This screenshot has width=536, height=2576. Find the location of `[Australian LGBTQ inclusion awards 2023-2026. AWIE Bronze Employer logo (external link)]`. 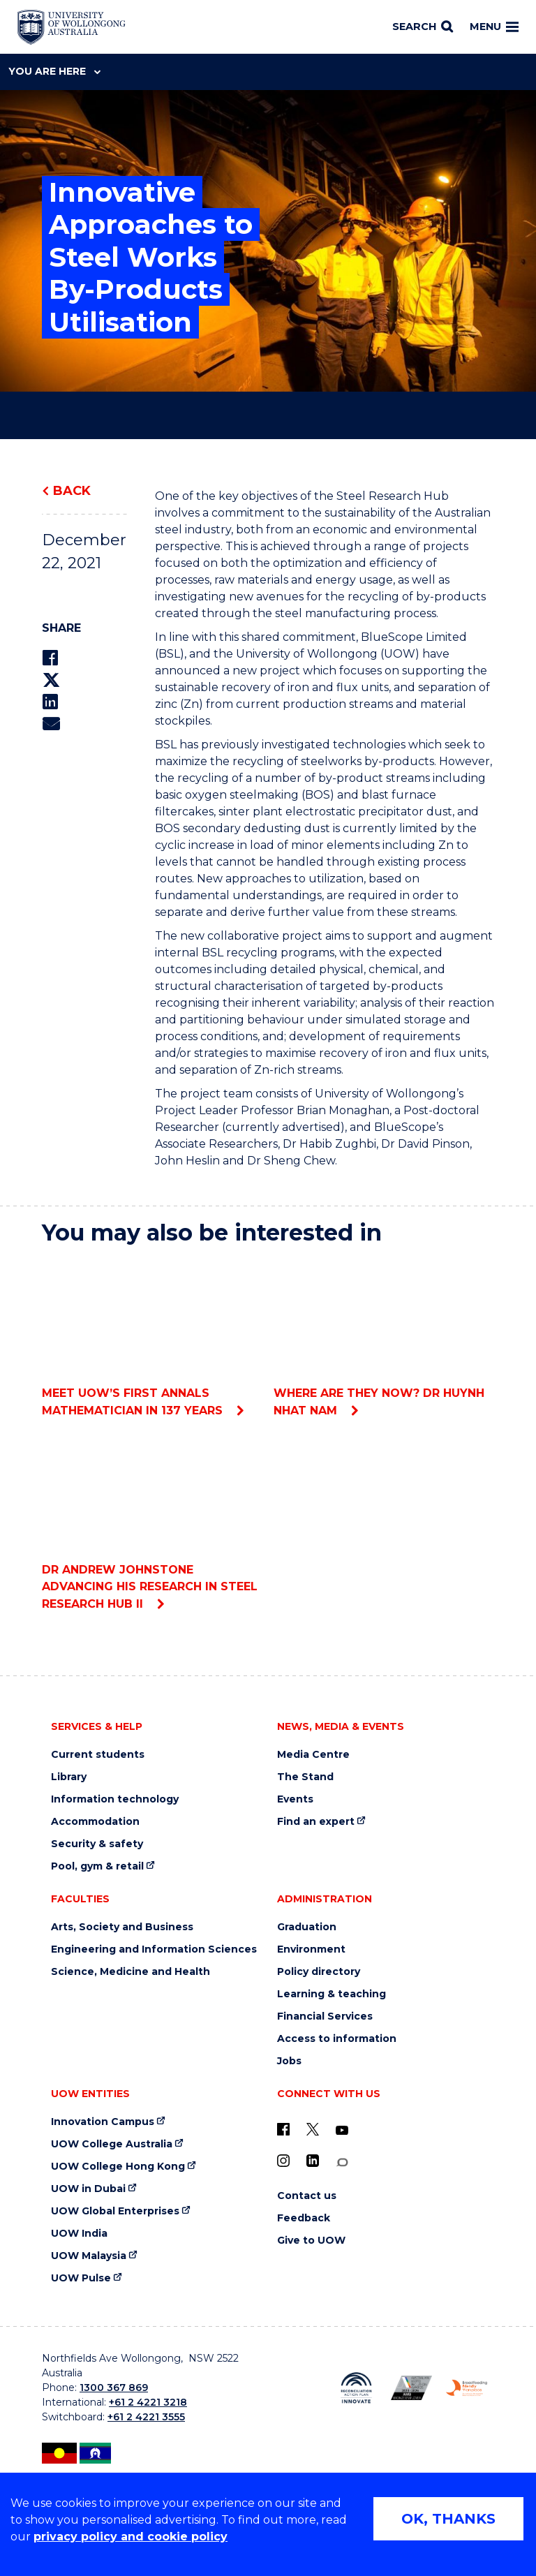

[Australian LGBTQ inclusion awards 2023-2026. AWIE Bronze Employer logo (external link)] is located at coordinates (411, 2387).